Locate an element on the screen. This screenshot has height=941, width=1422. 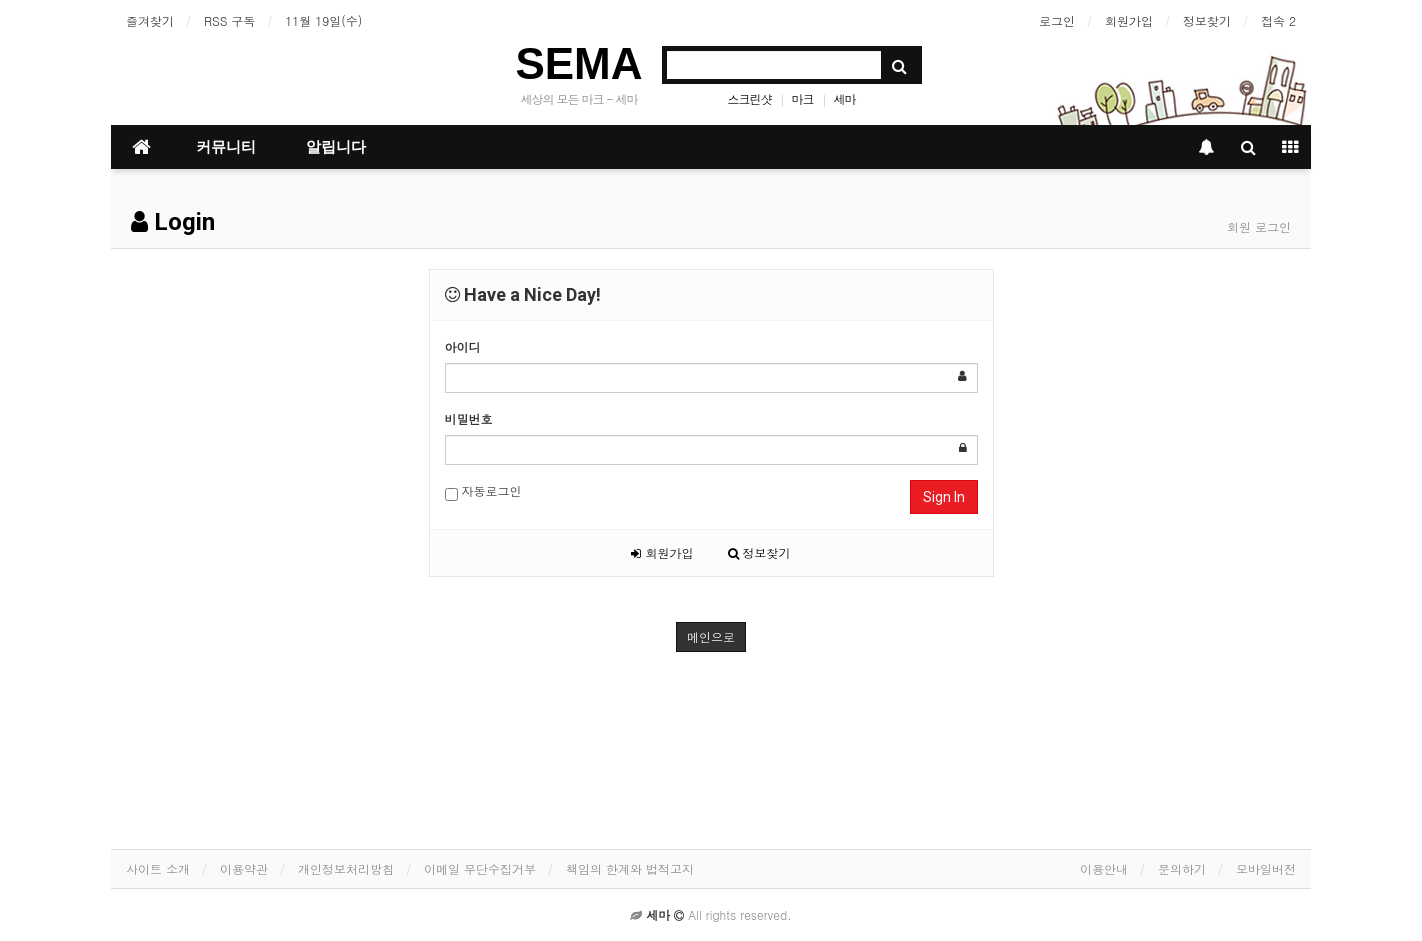
이용안내 is located at coordinates (1104, 868).